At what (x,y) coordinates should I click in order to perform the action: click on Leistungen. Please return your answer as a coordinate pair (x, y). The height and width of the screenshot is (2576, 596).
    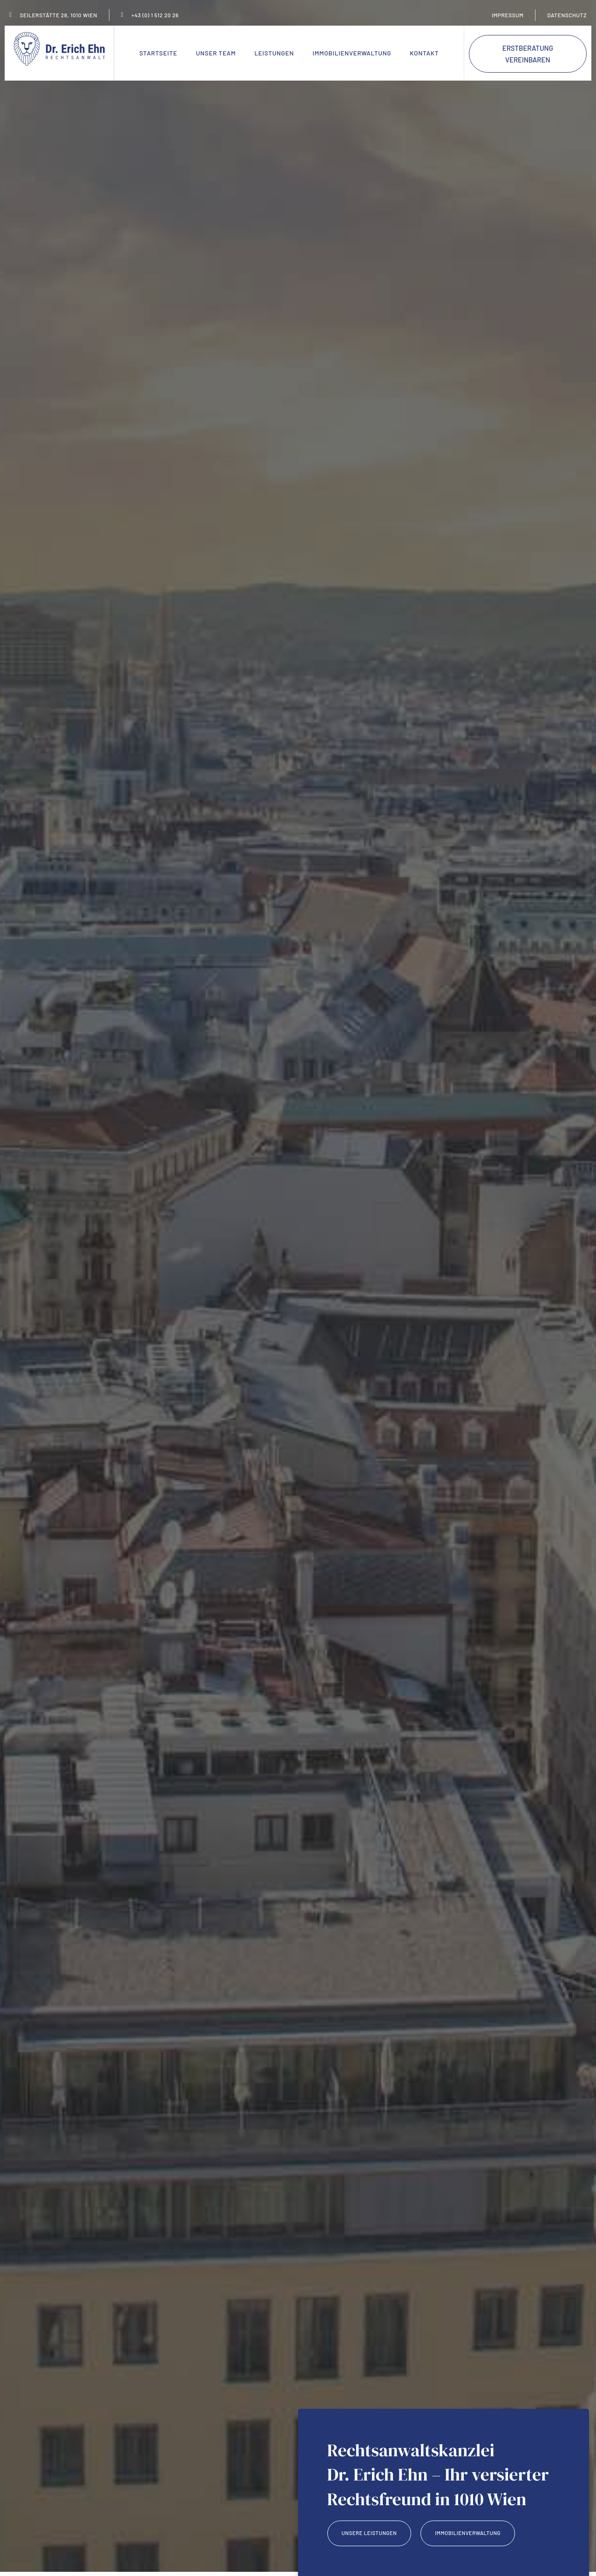
    Looking at the image, I should click on (274, 53).